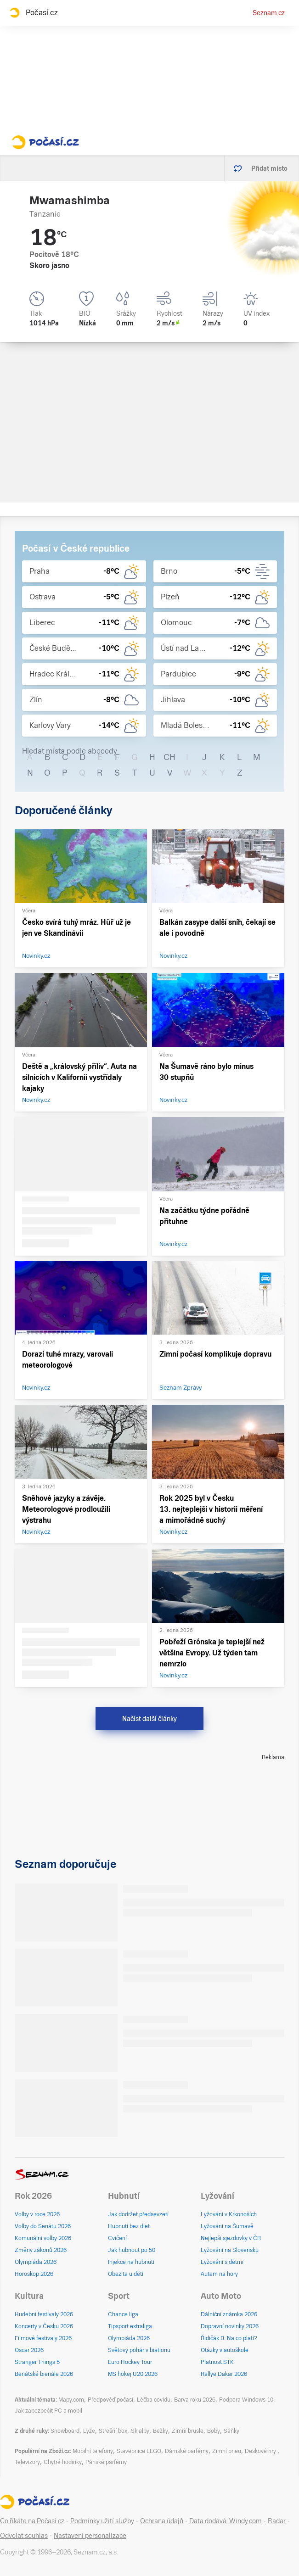 The image size is (299, 2576). What do you see at coordinates (131, 2262) in the screenshot?
I see `Injekce na hubnutí` at bounding box center [131, 2262].